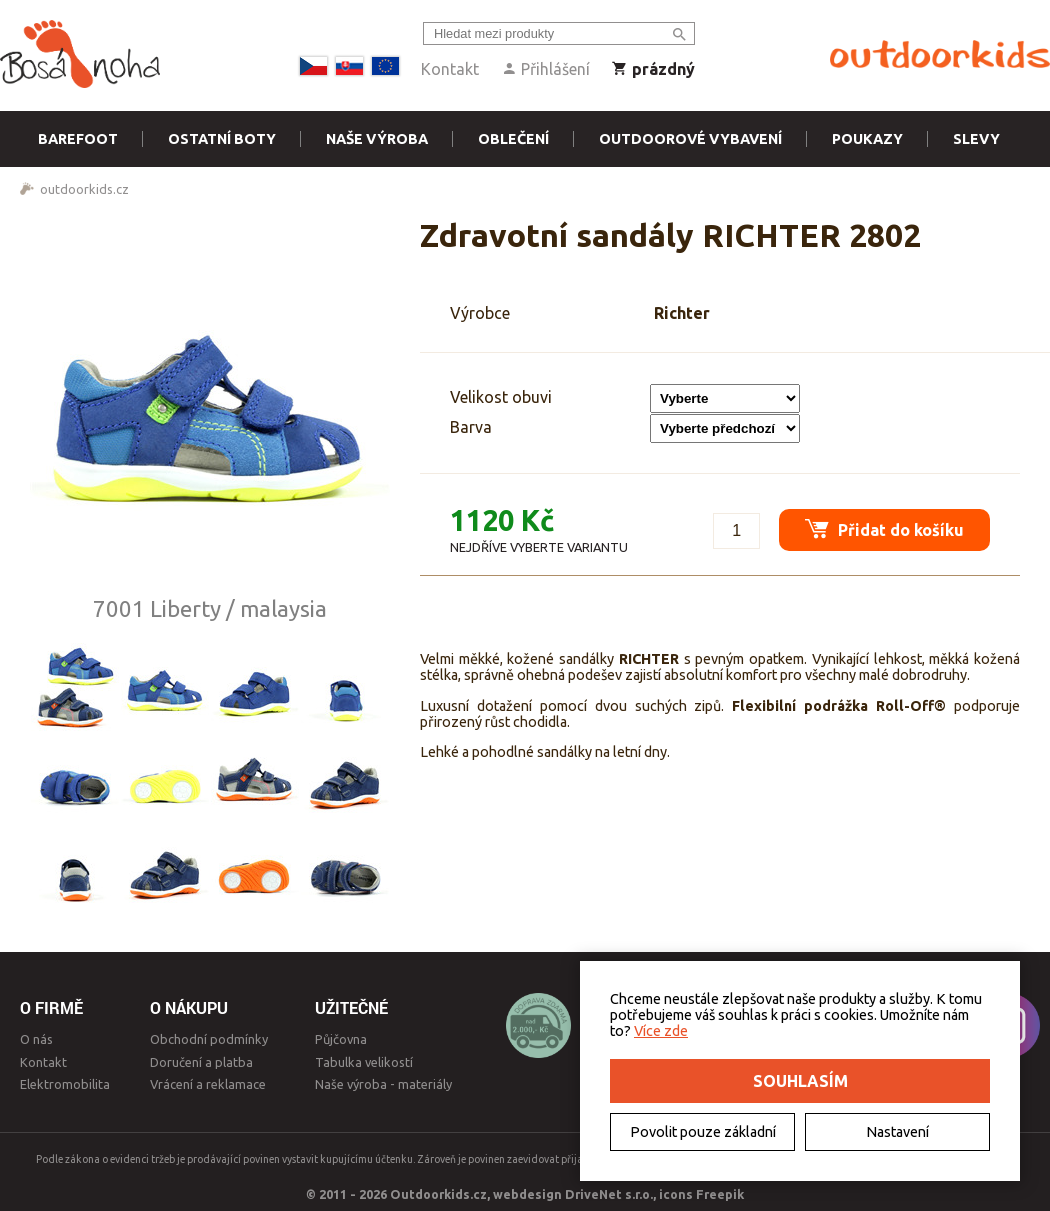 The width and height of the screenshot is (1050, 1211). I want to click on Slevy, so click(976, 139).